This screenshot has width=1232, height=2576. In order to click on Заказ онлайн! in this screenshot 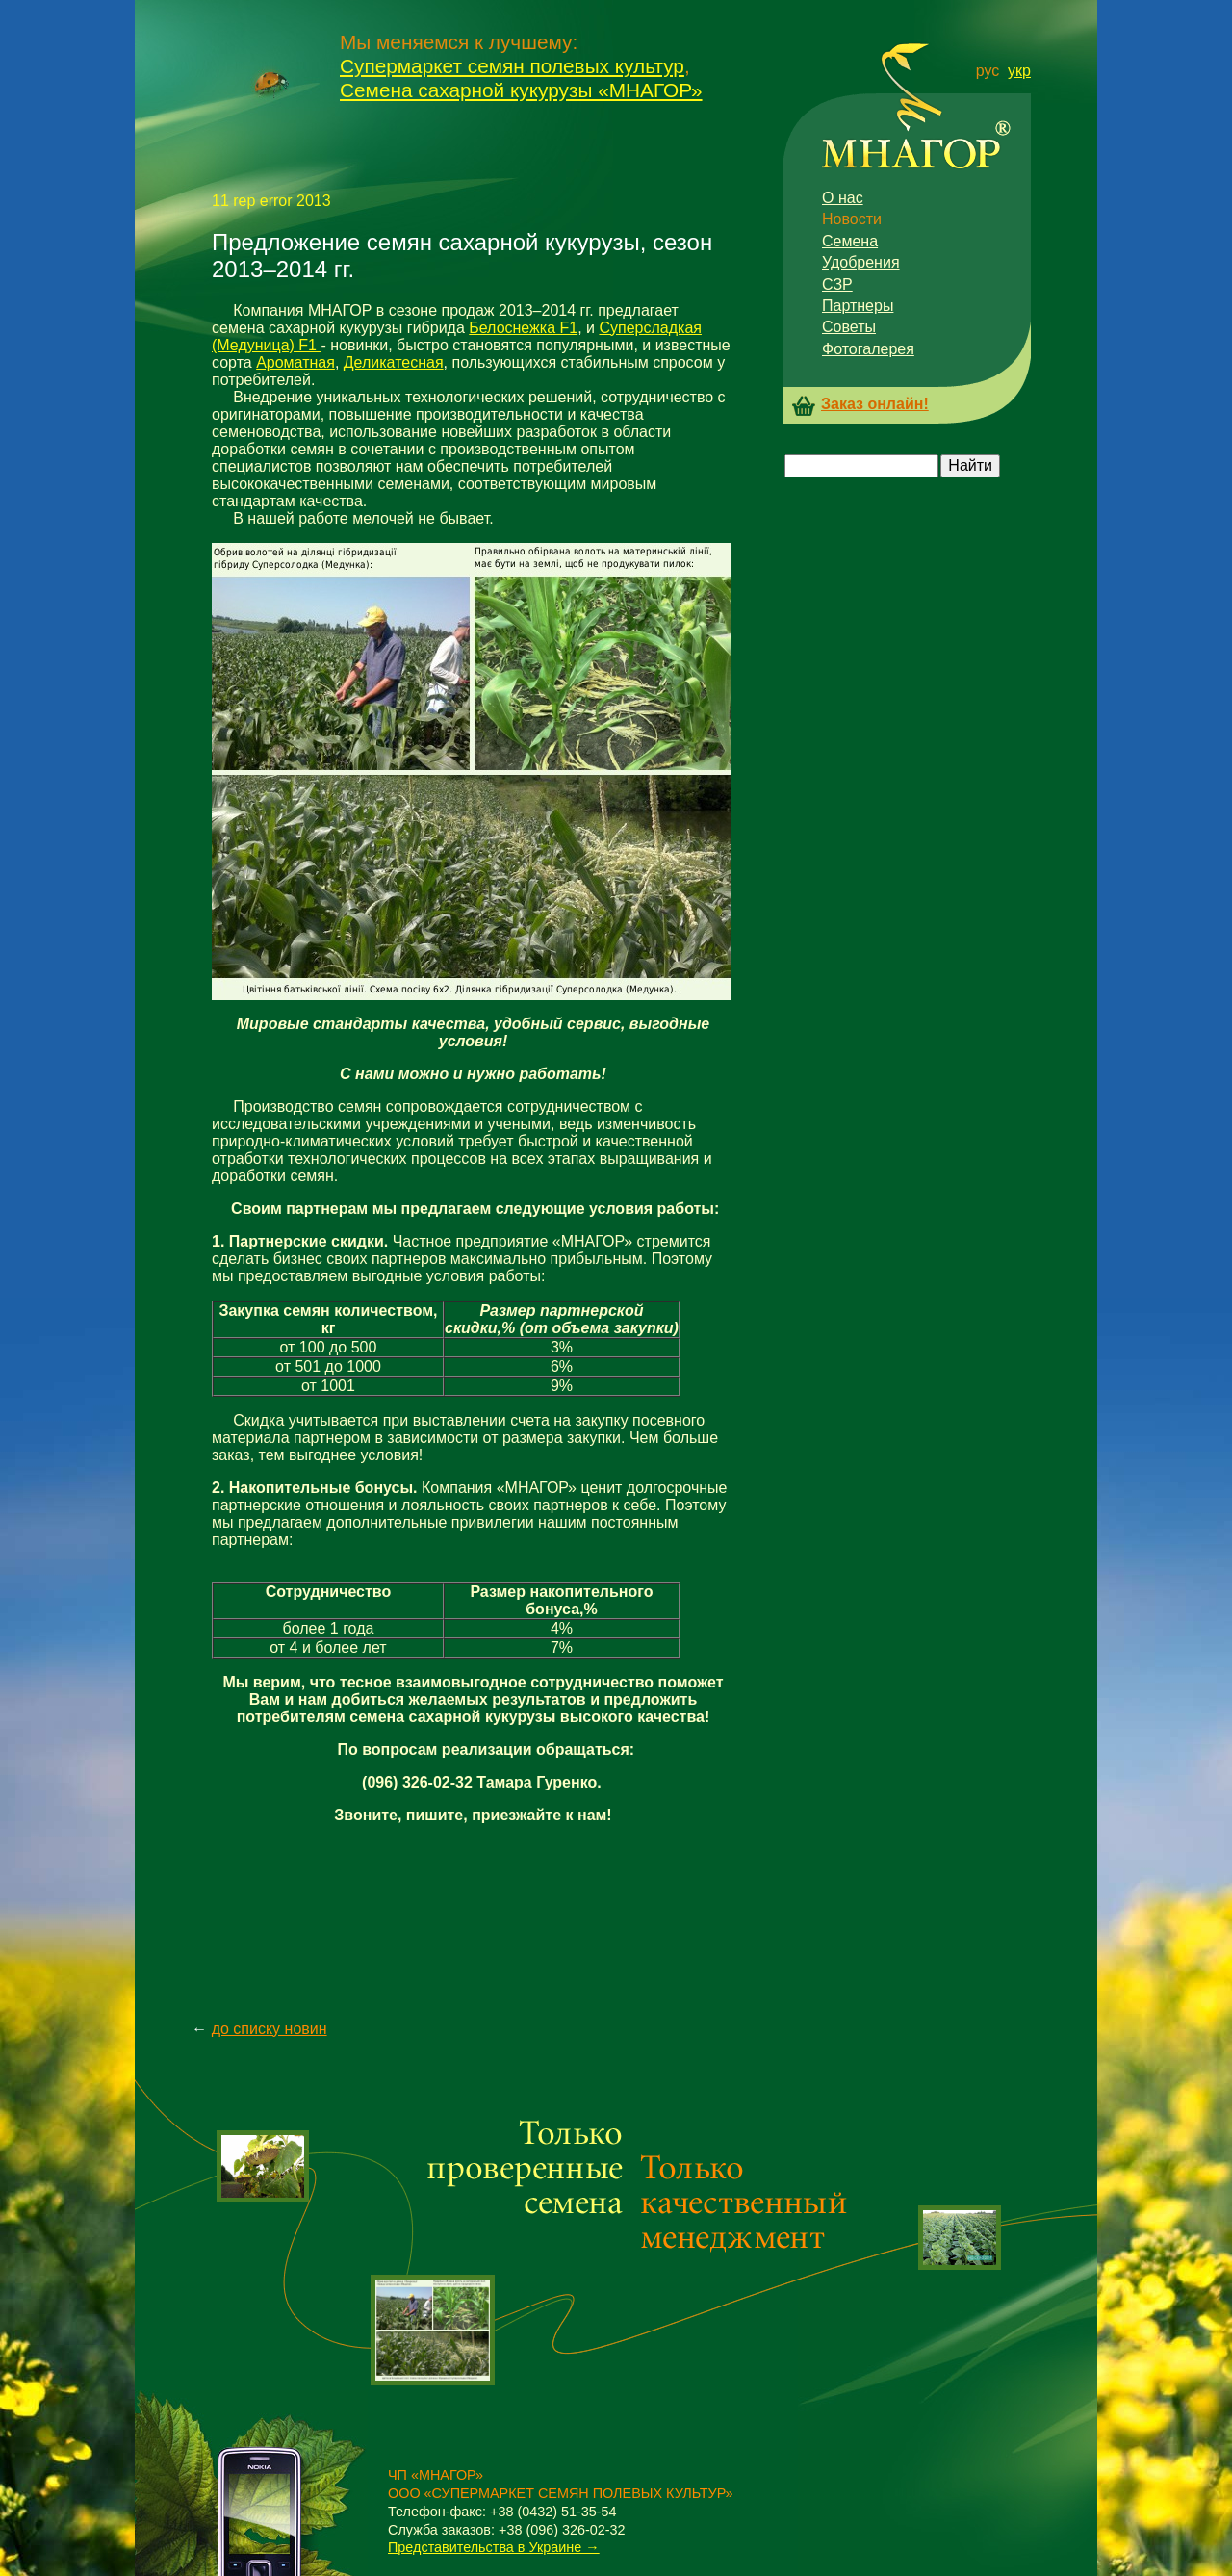, I will do `click(875, 404)`.